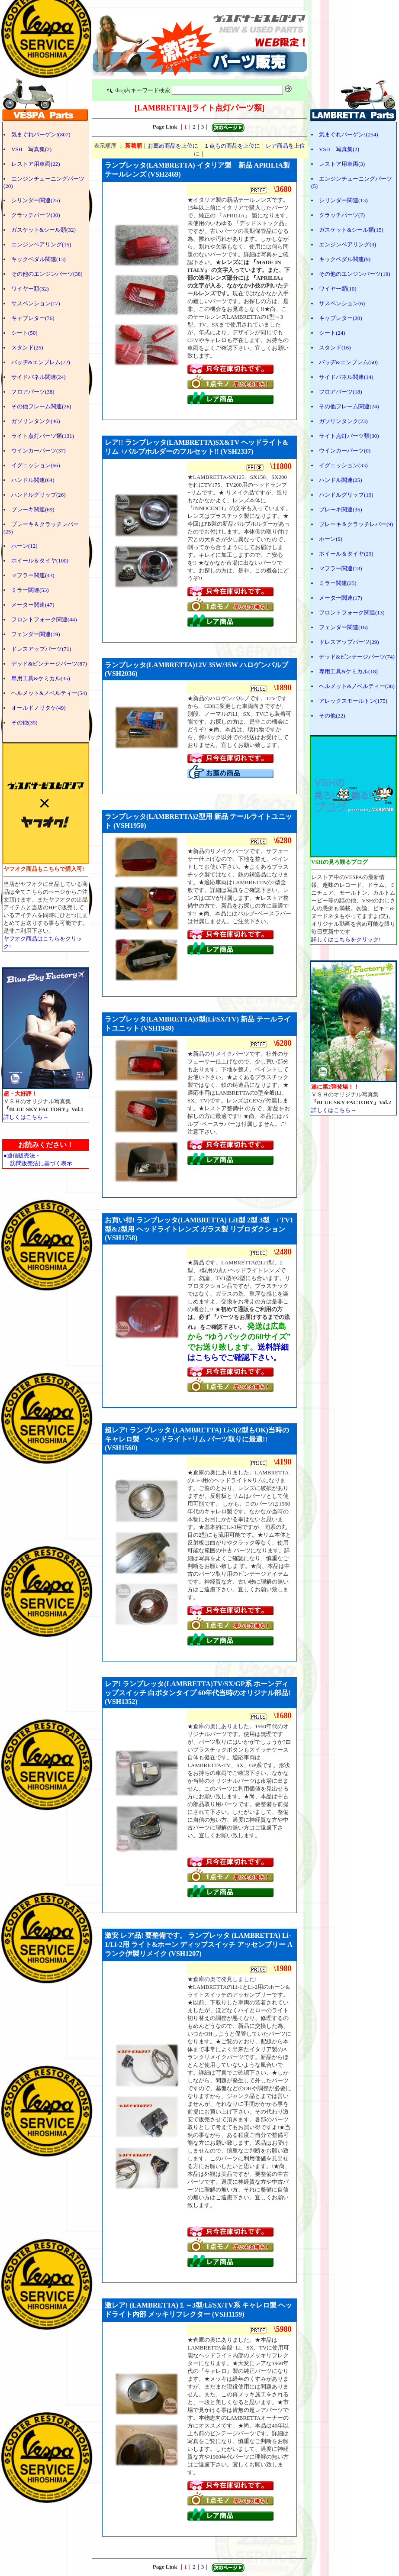  I want to click on ハンドル関連(64), so click(33, 480).